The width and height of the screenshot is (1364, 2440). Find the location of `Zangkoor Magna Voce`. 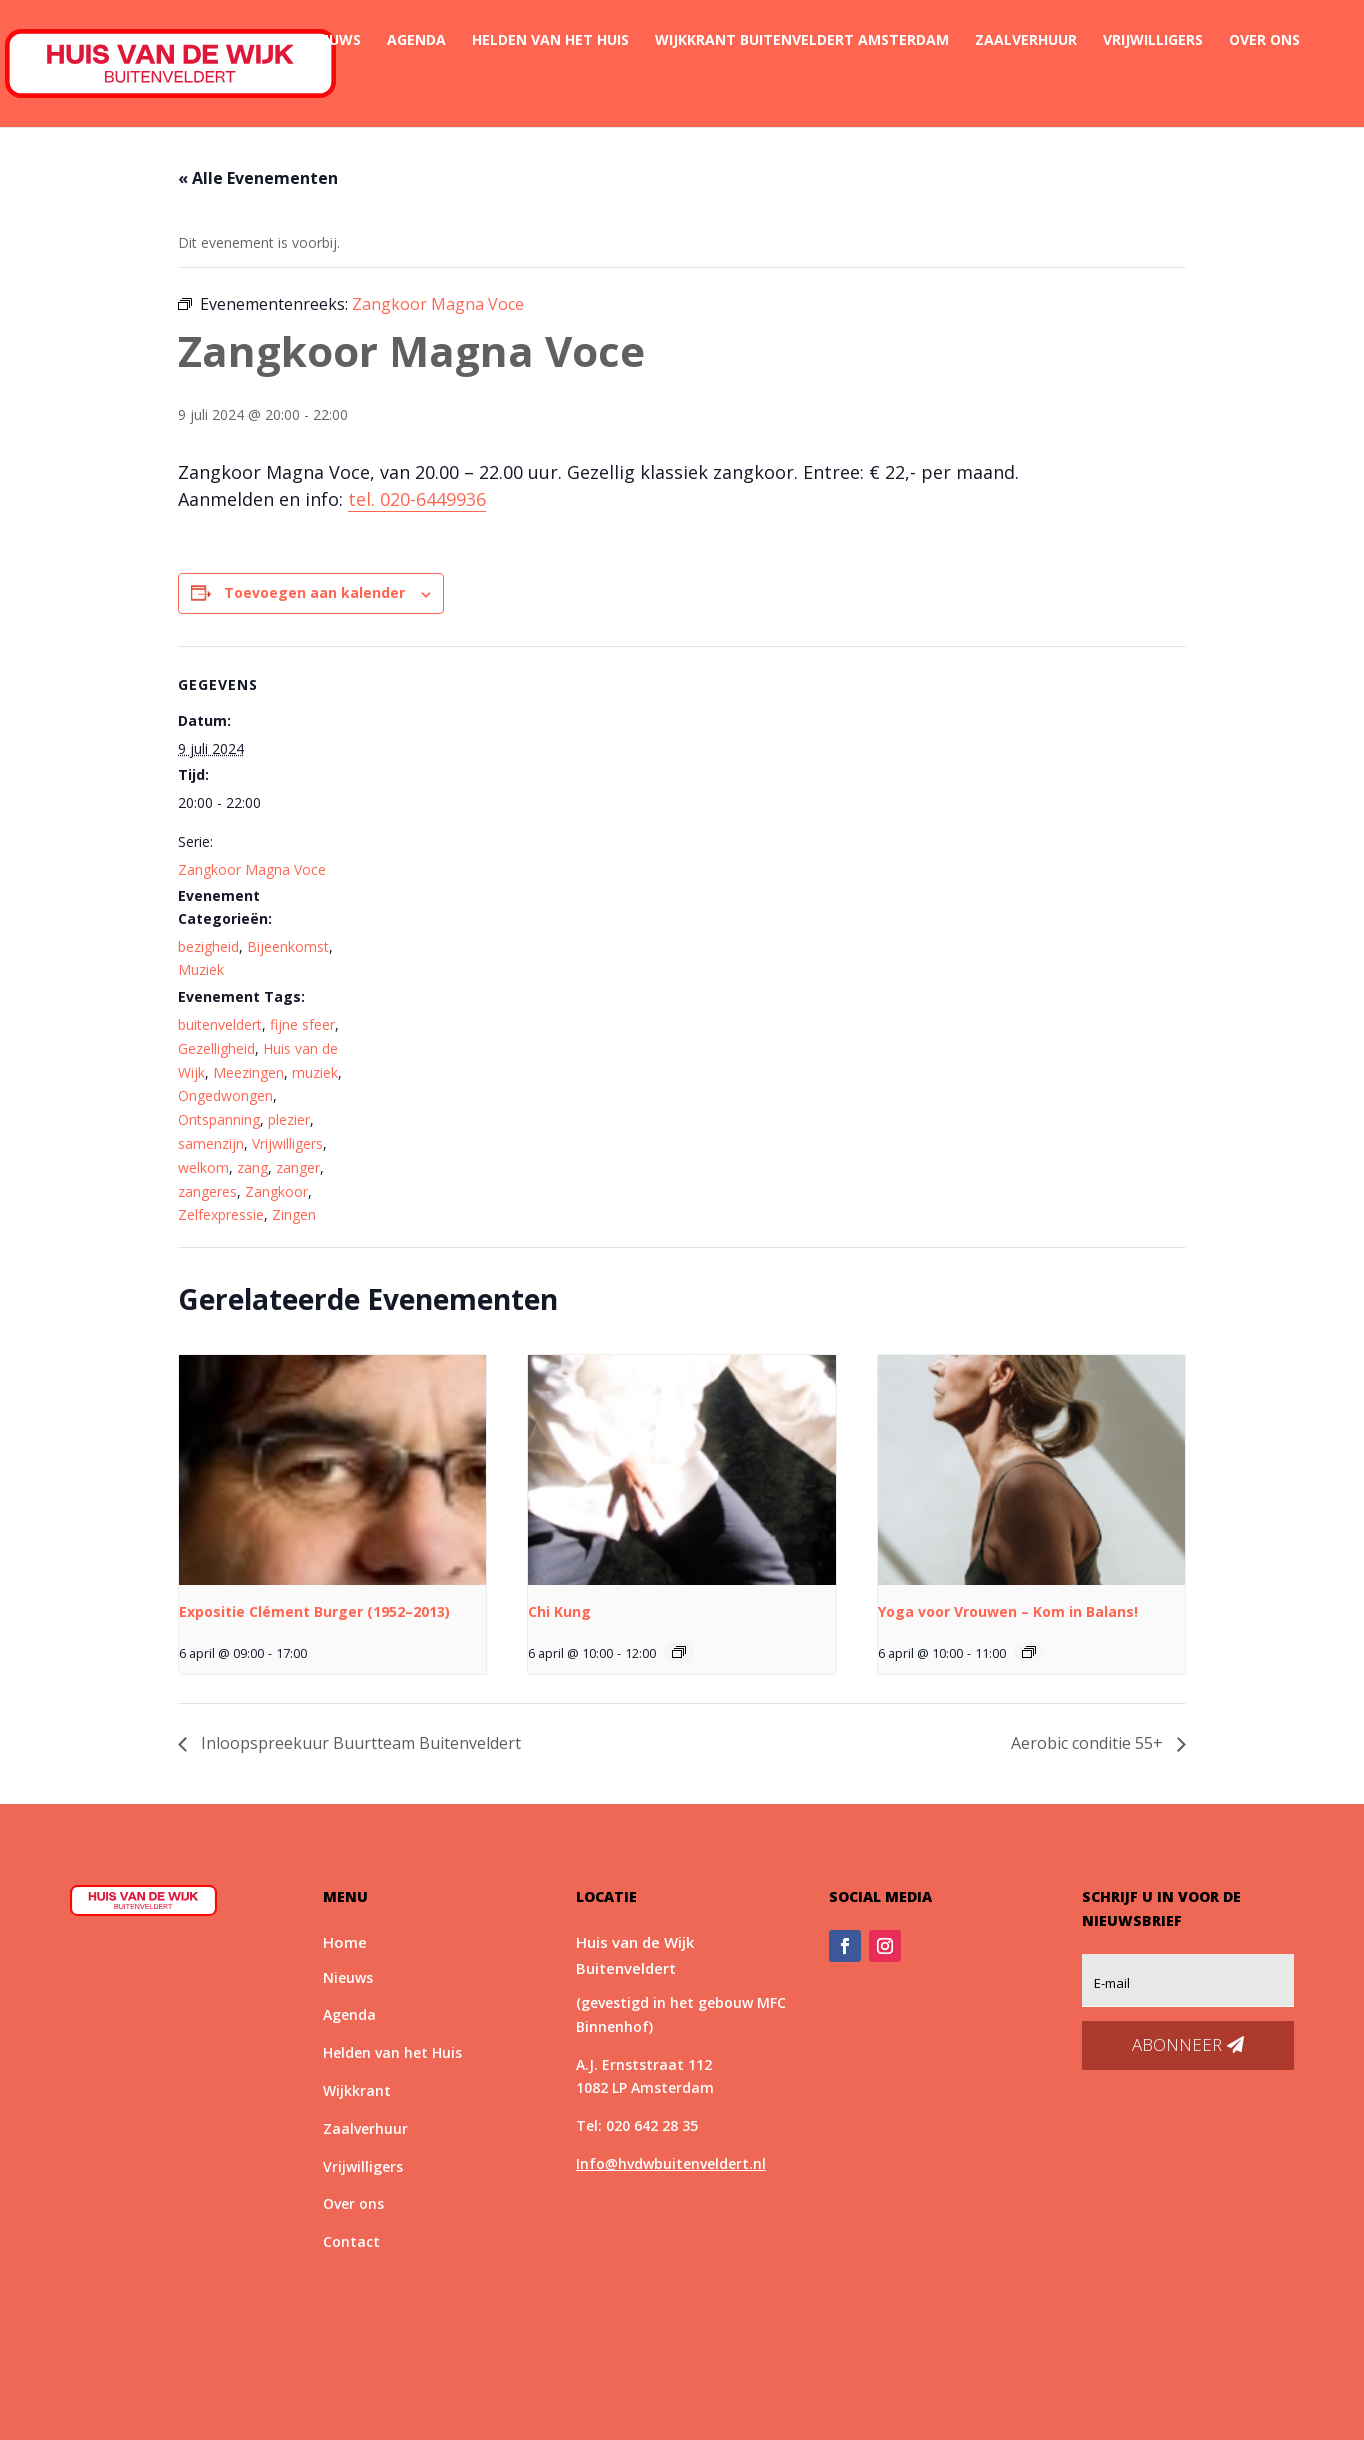

Zangkoor Magna Voce is located at coordinates (252, 869).